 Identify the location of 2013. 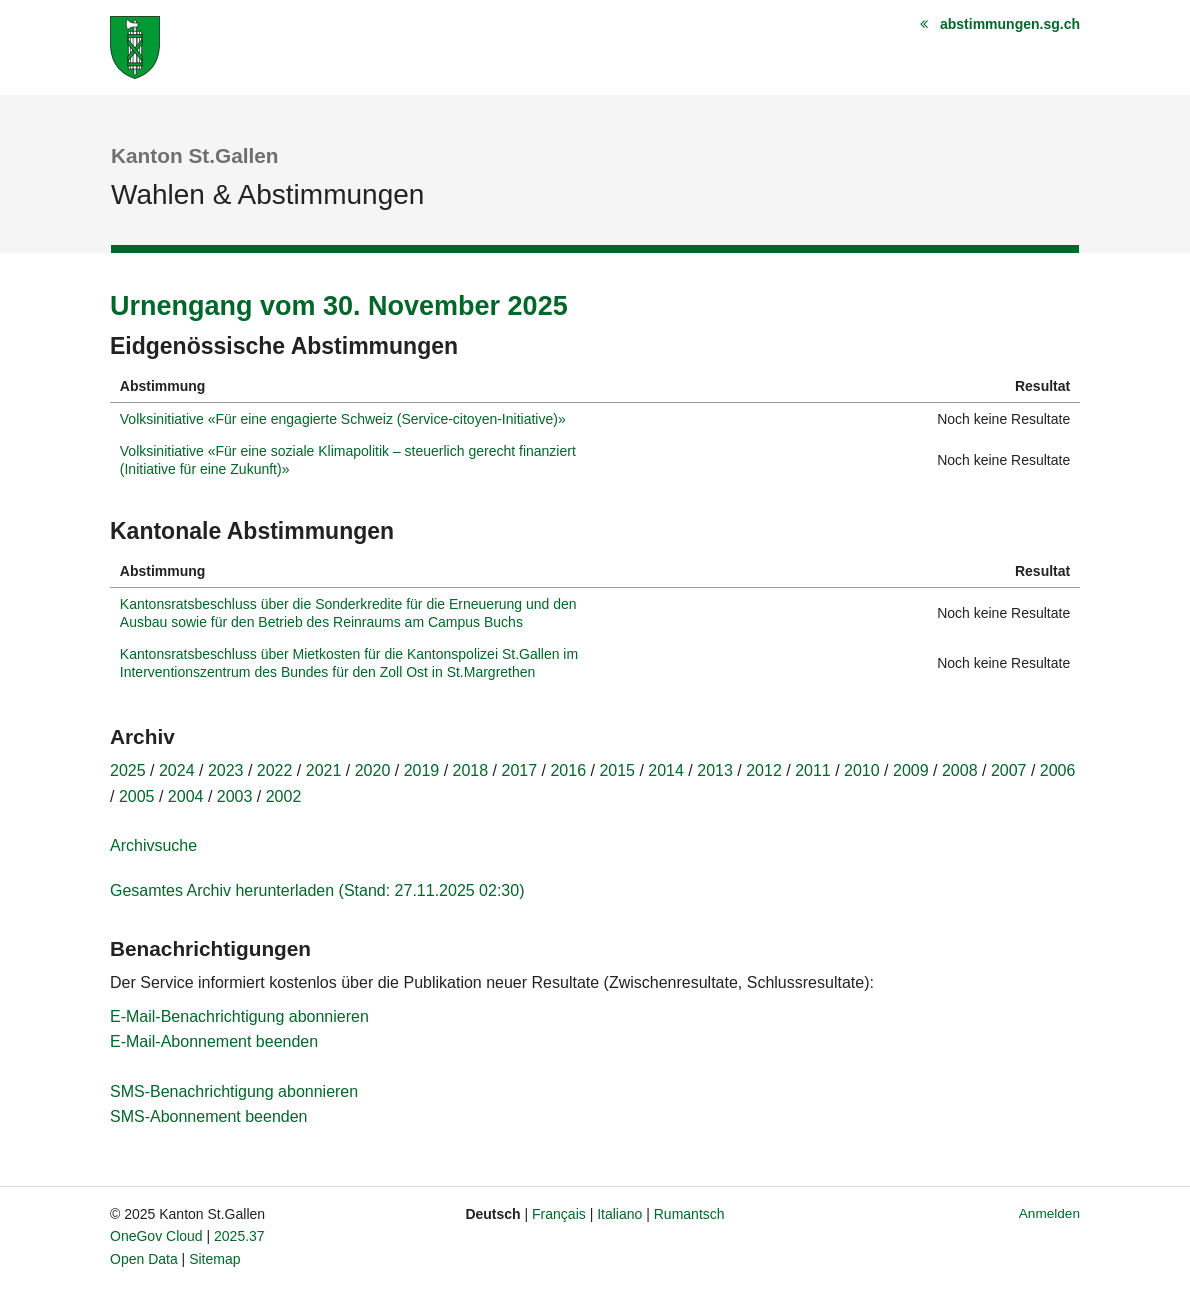
(715, 770).